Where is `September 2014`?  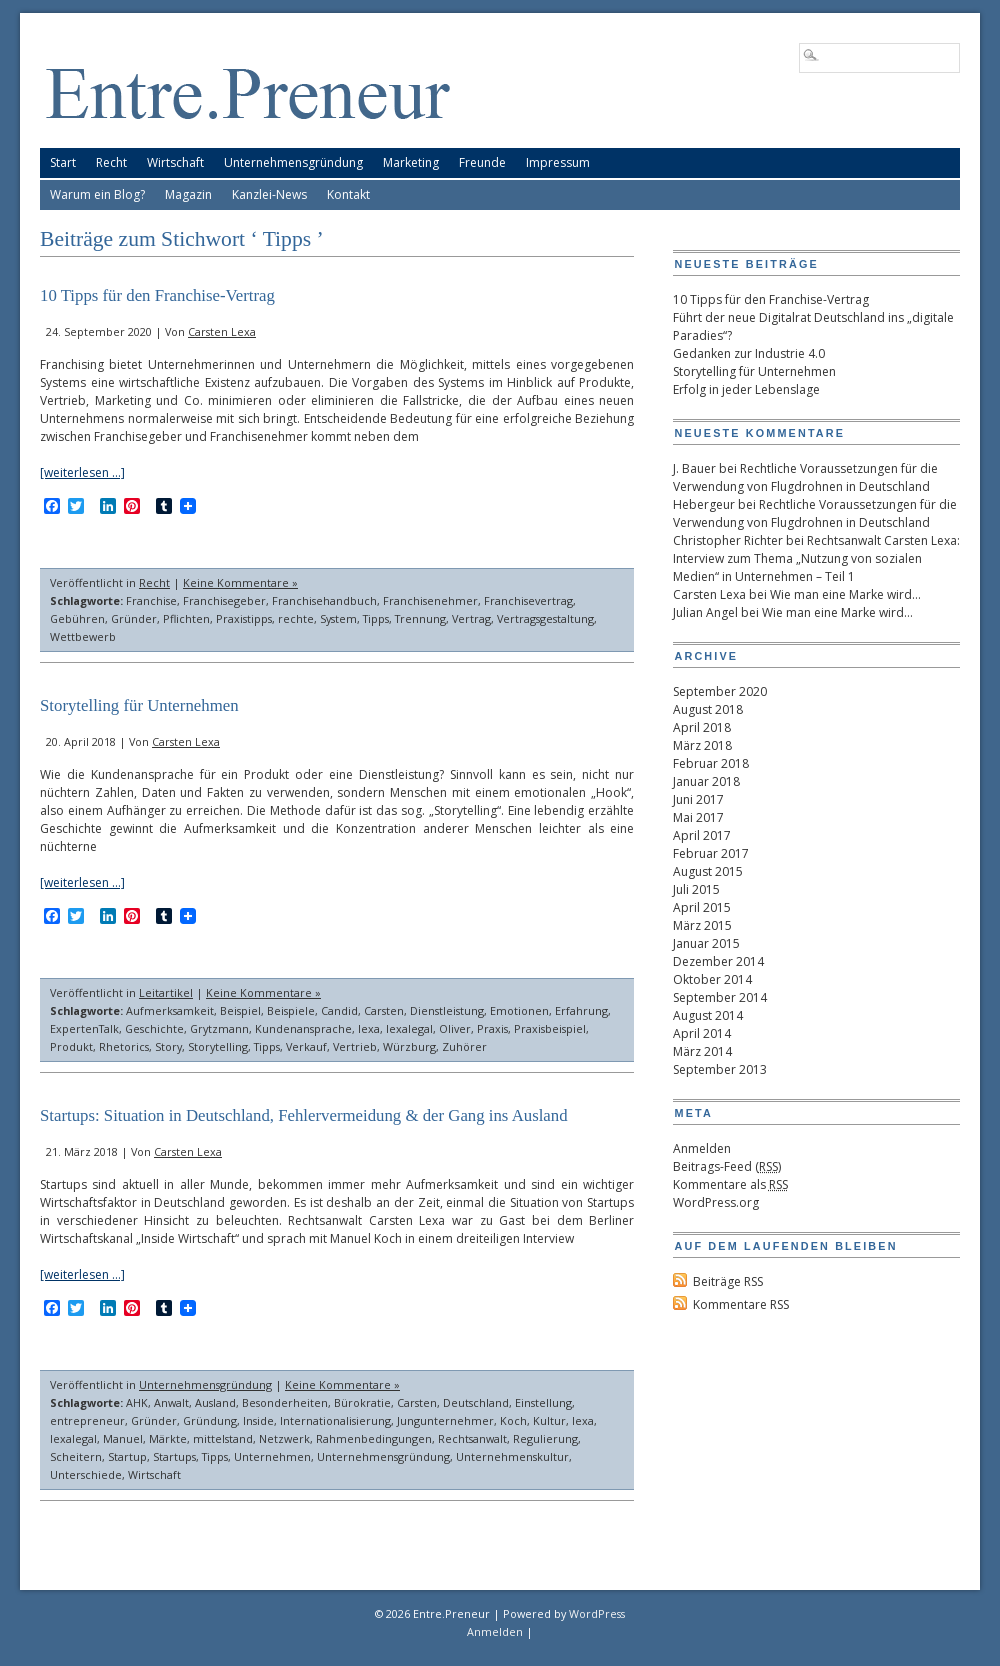
September 2014 is located at coordinates (720, 997).